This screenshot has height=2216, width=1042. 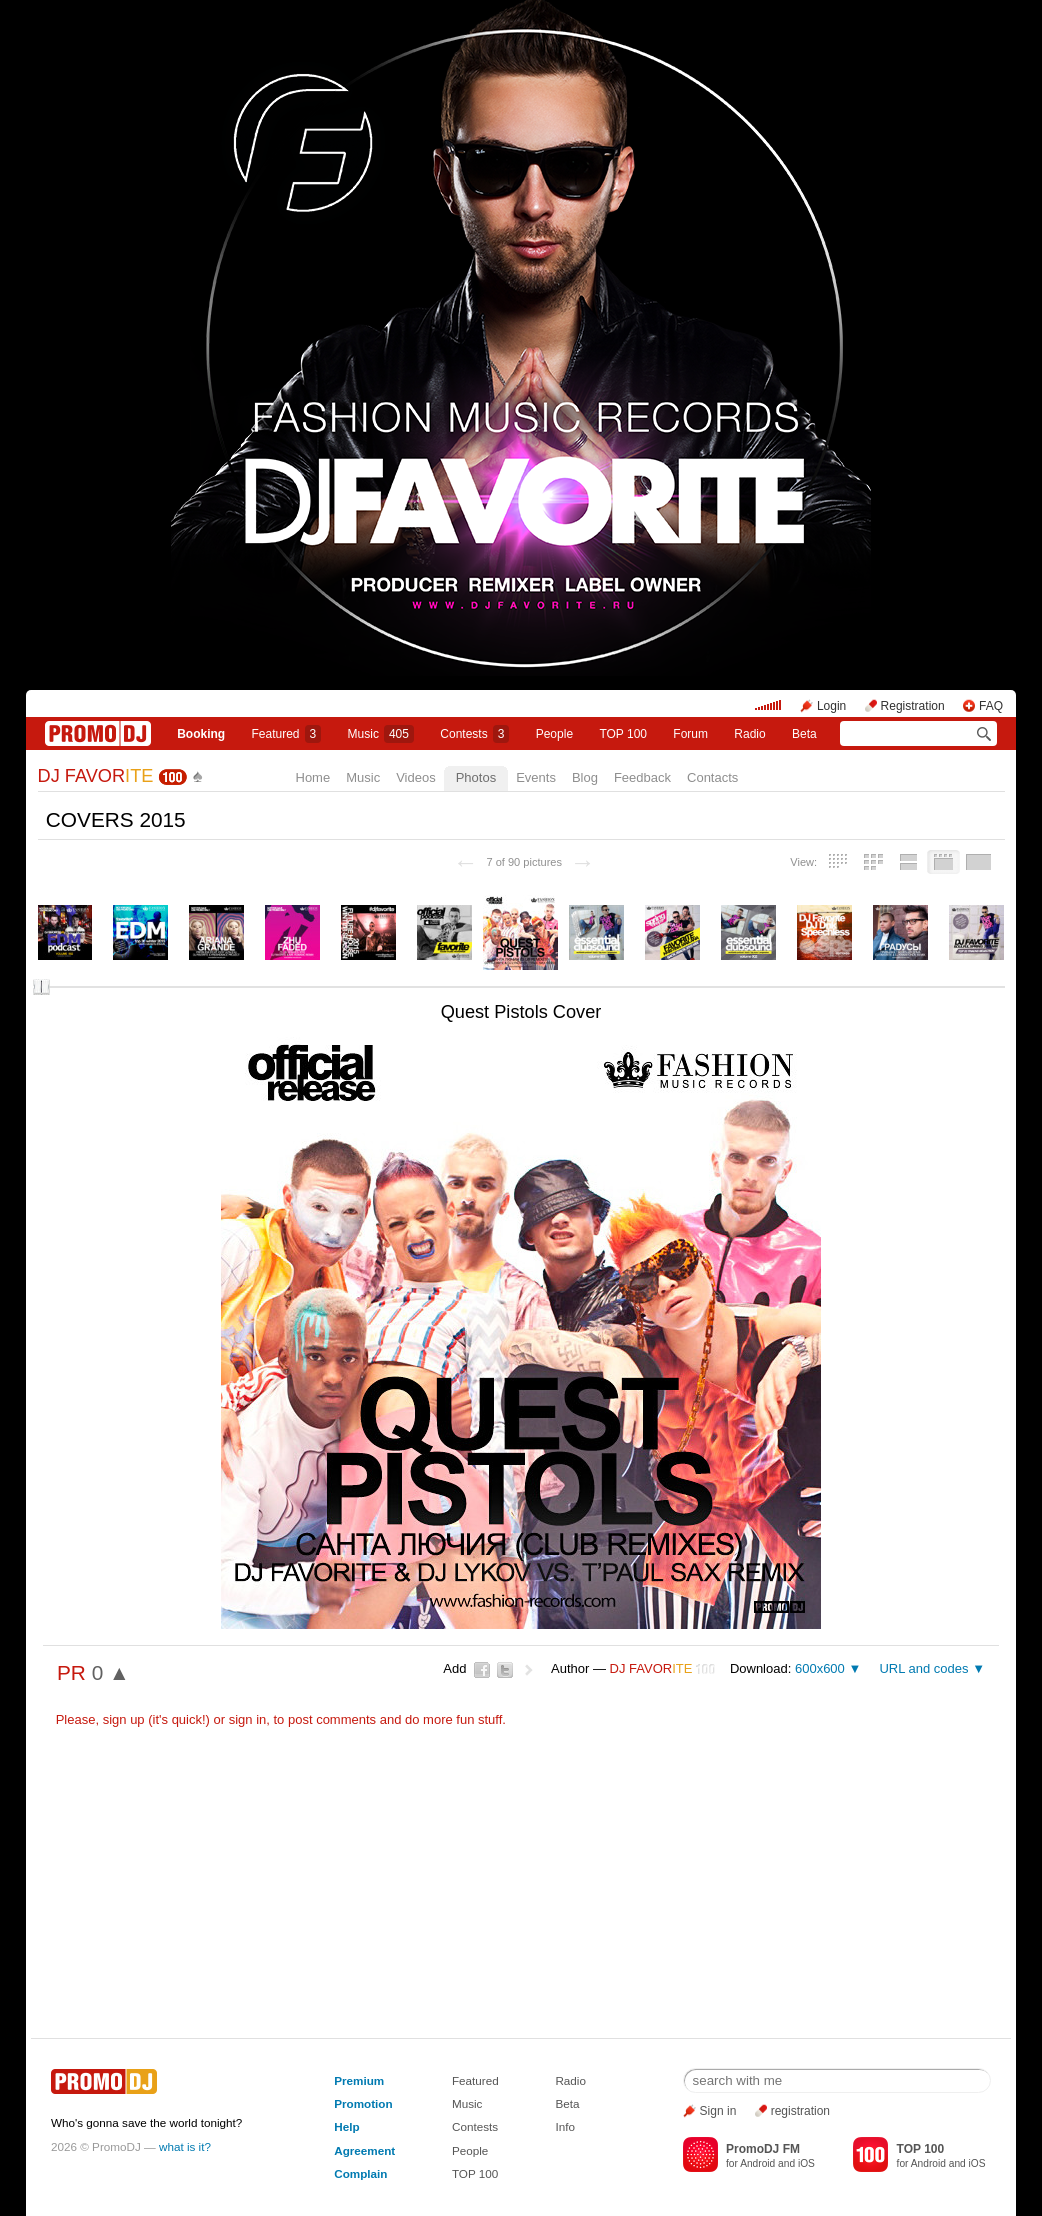 I want to click on Android, so click(x=757, y=2163).